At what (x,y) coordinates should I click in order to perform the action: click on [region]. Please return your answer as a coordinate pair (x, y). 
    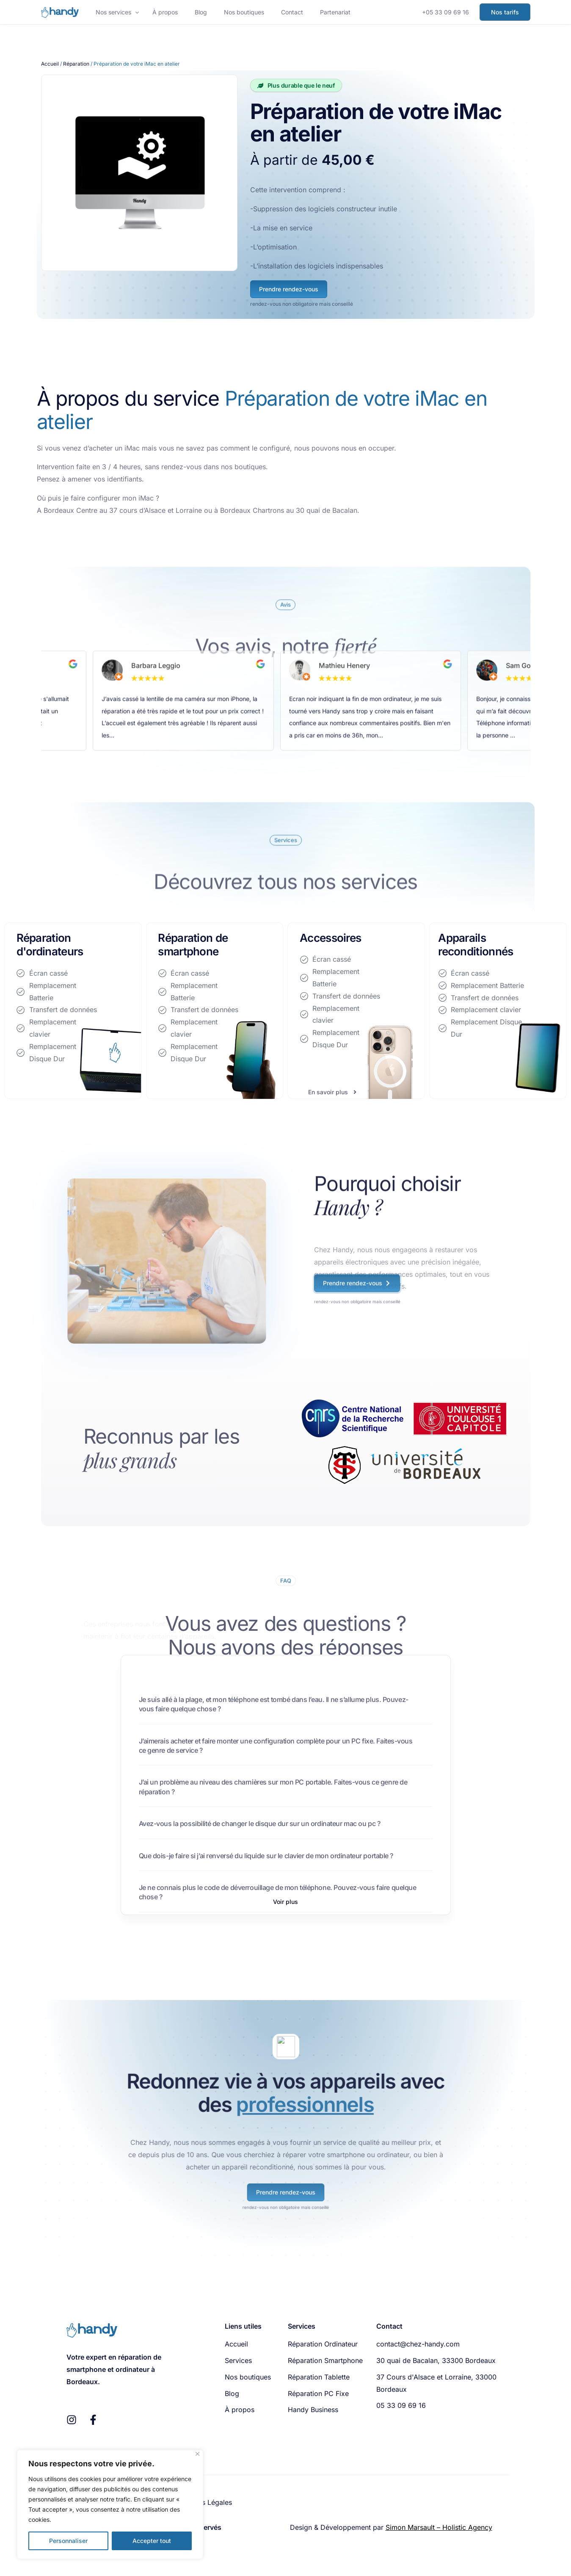
    Looking at the image, I should click on (110, 2504).